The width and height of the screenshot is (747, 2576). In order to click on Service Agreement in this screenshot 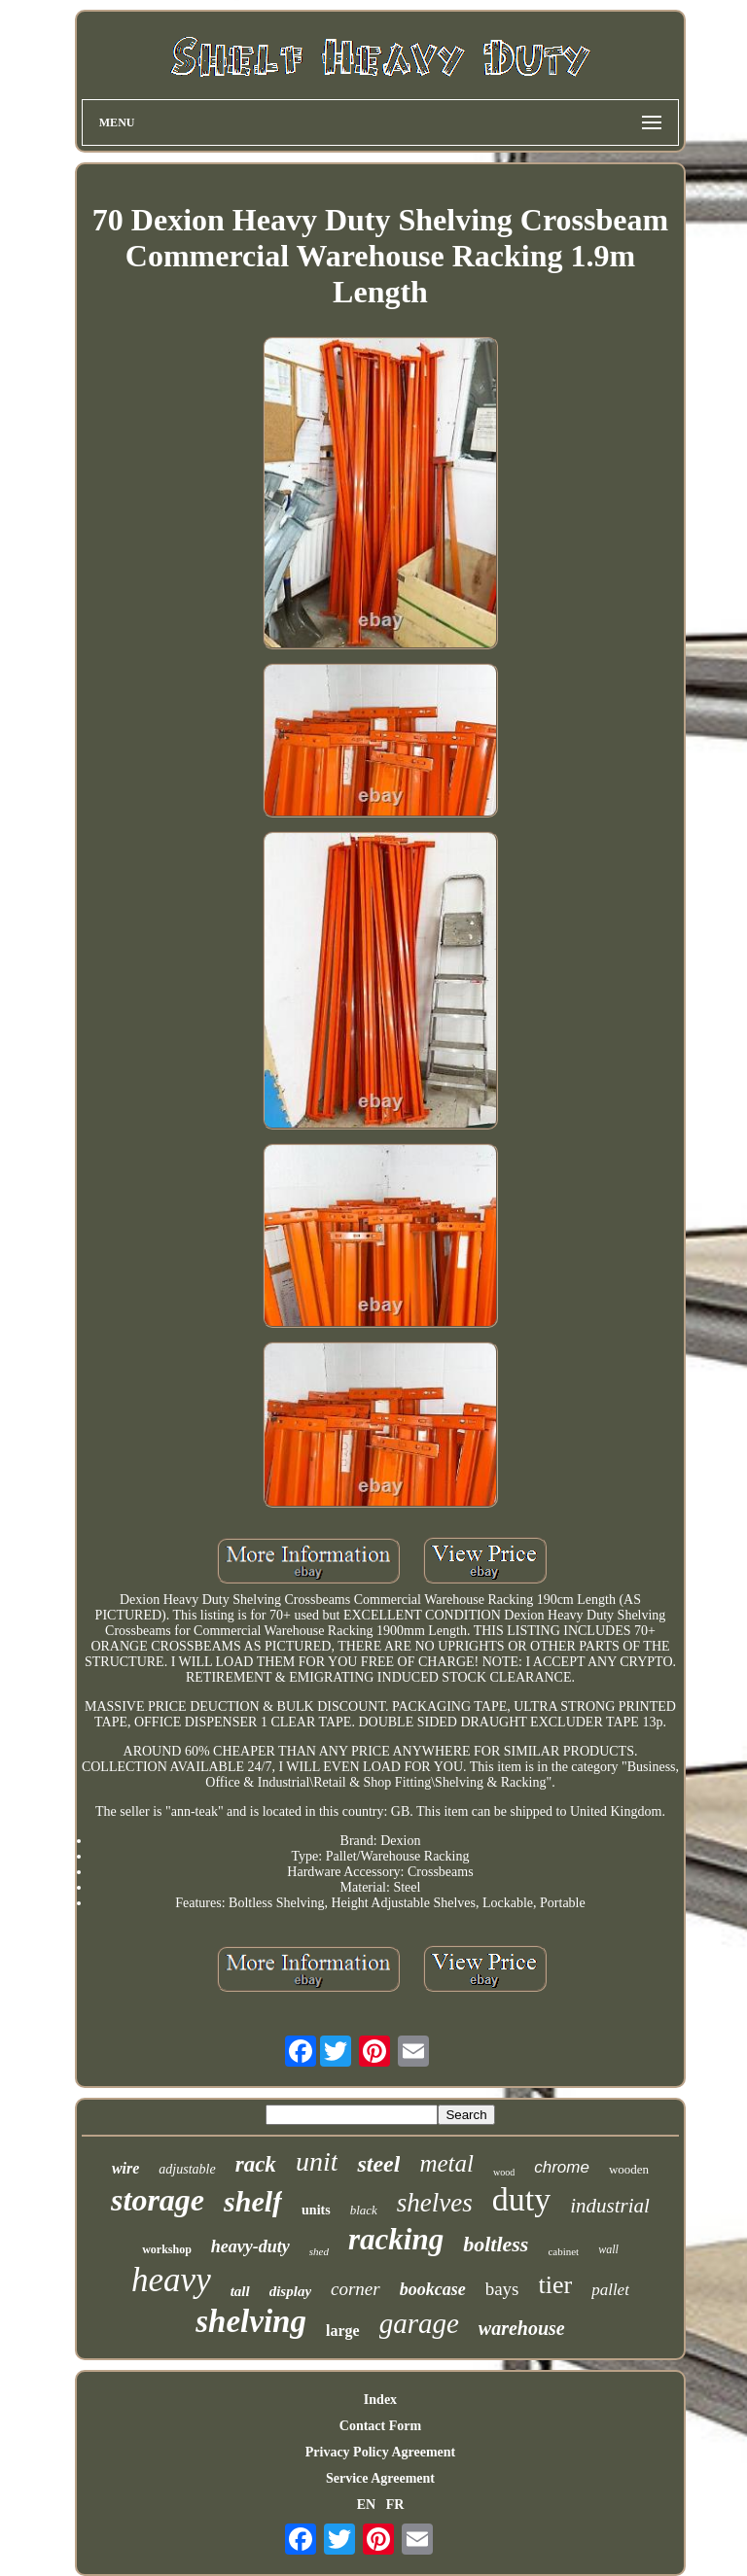, I will do `click(380, 2478)`.